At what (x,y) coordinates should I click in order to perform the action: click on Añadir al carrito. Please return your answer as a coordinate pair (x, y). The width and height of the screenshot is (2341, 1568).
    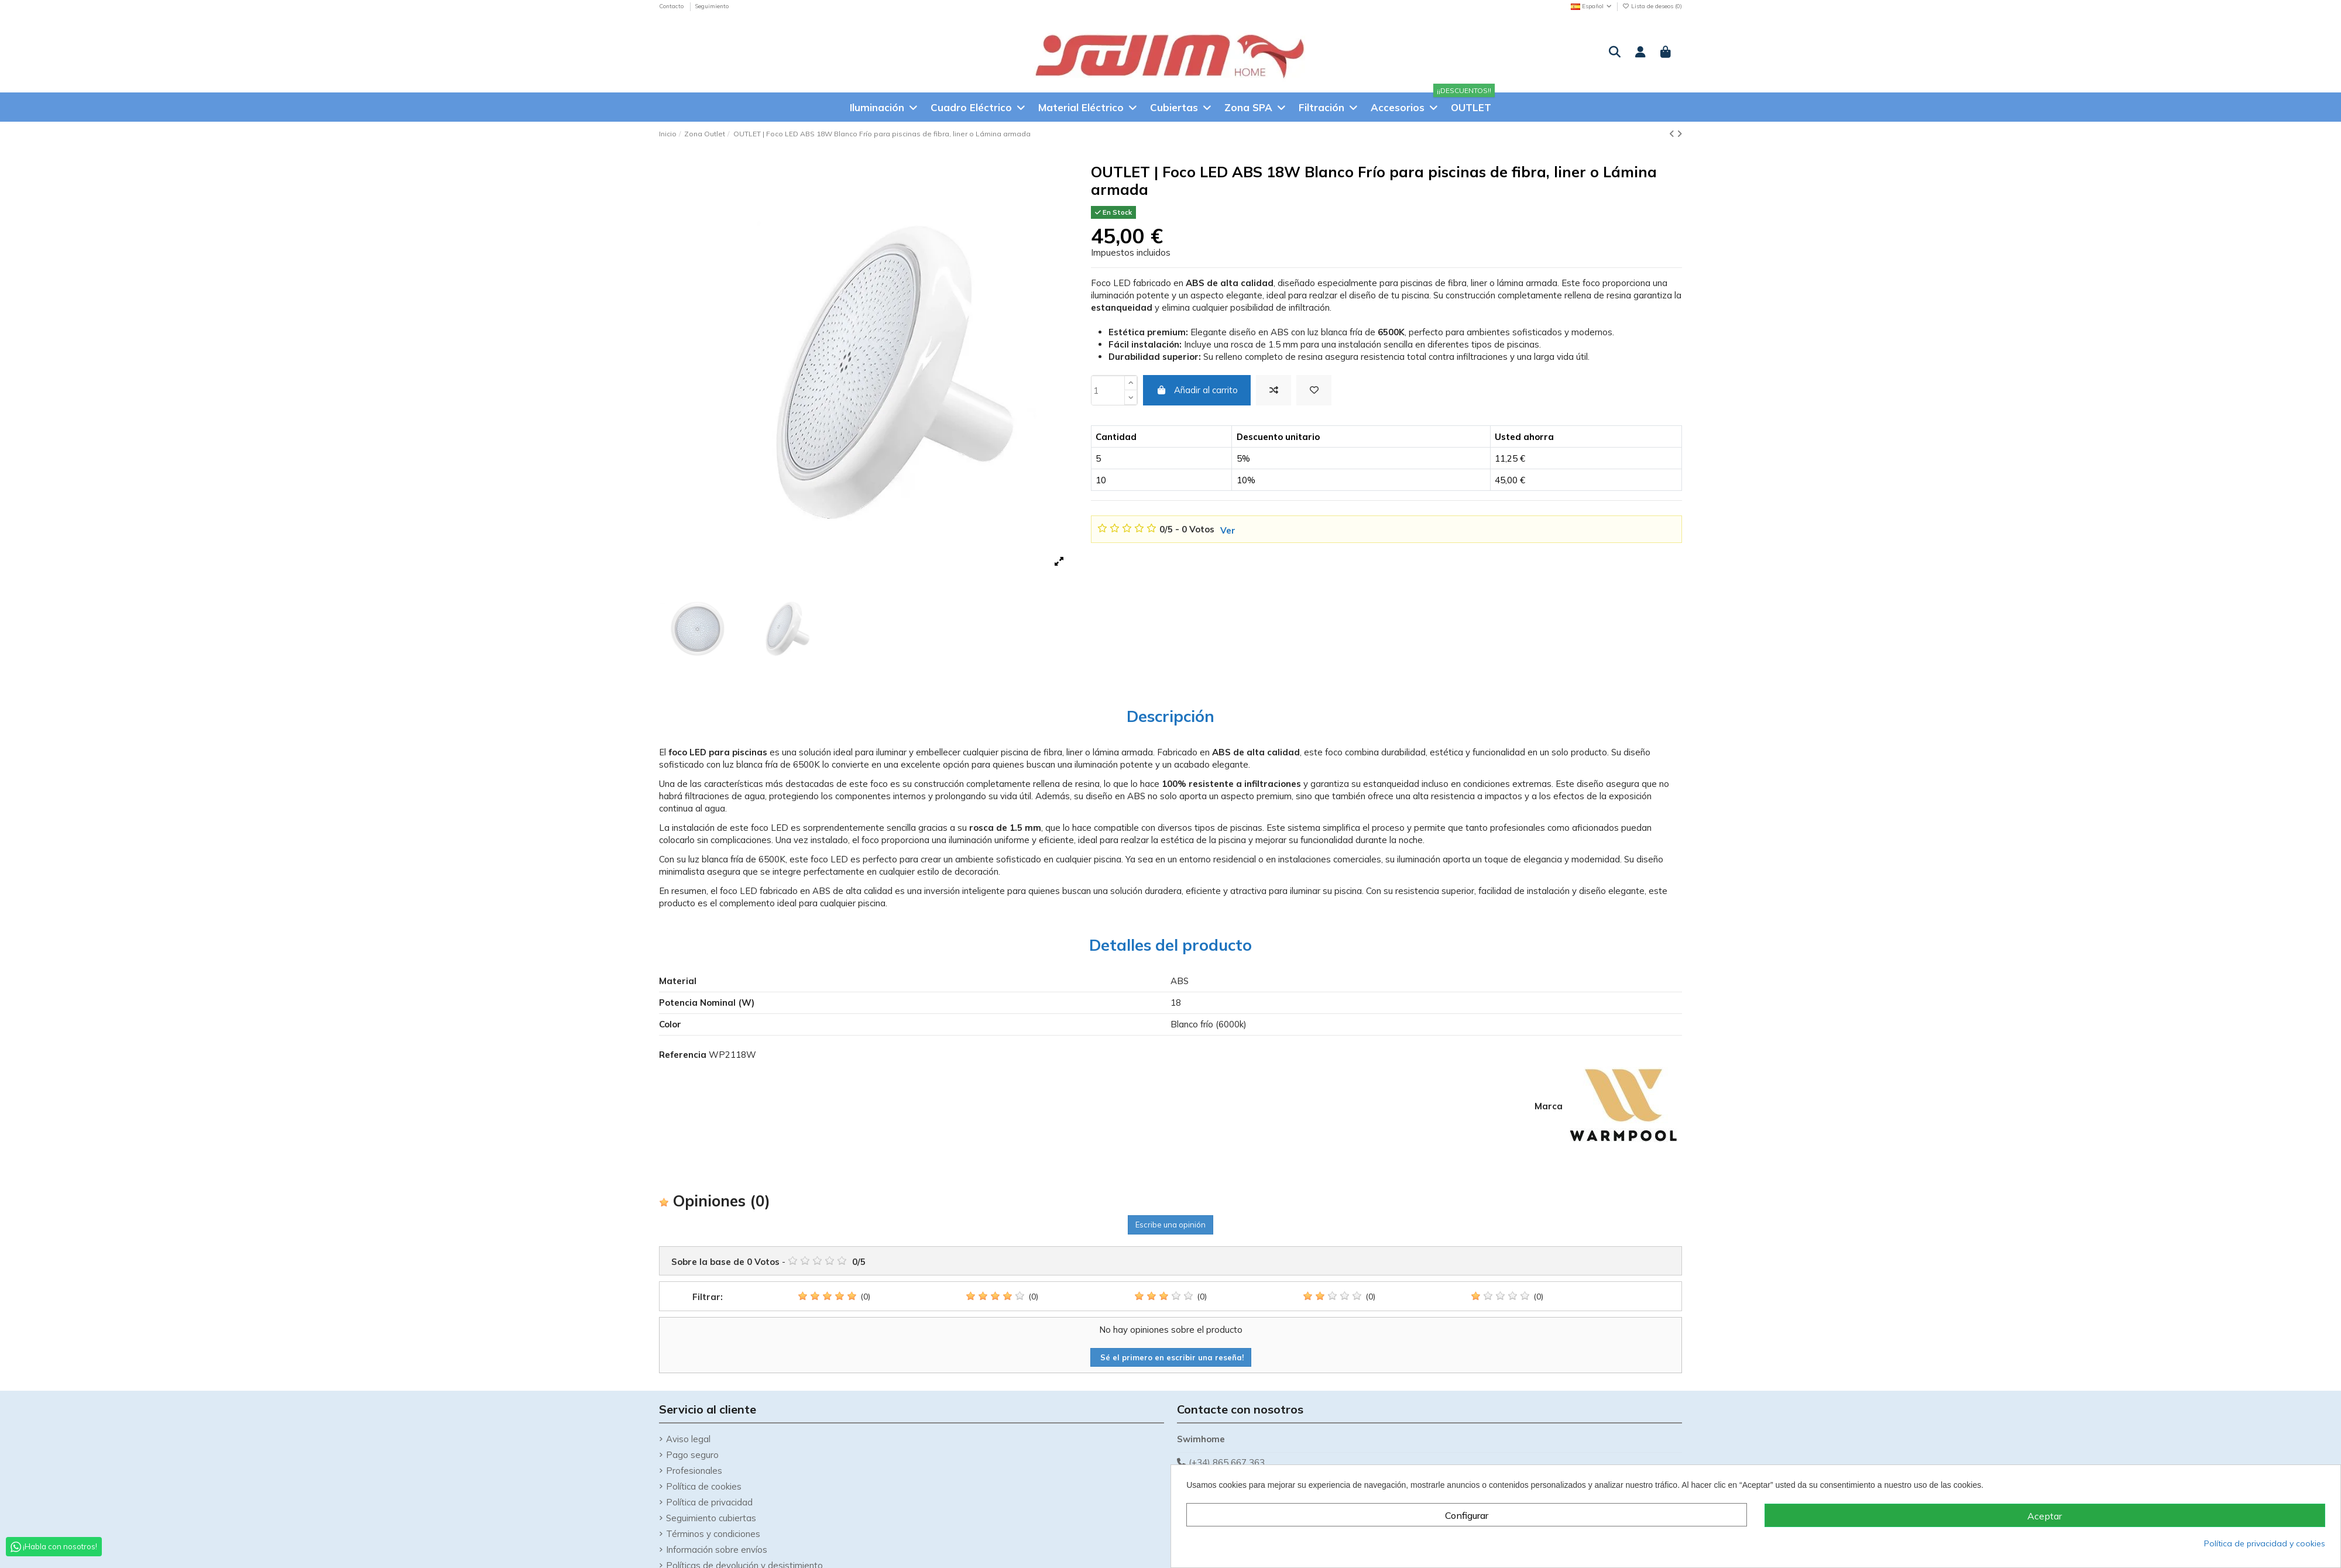
    Looking at the image, I should click on (1196, 390).